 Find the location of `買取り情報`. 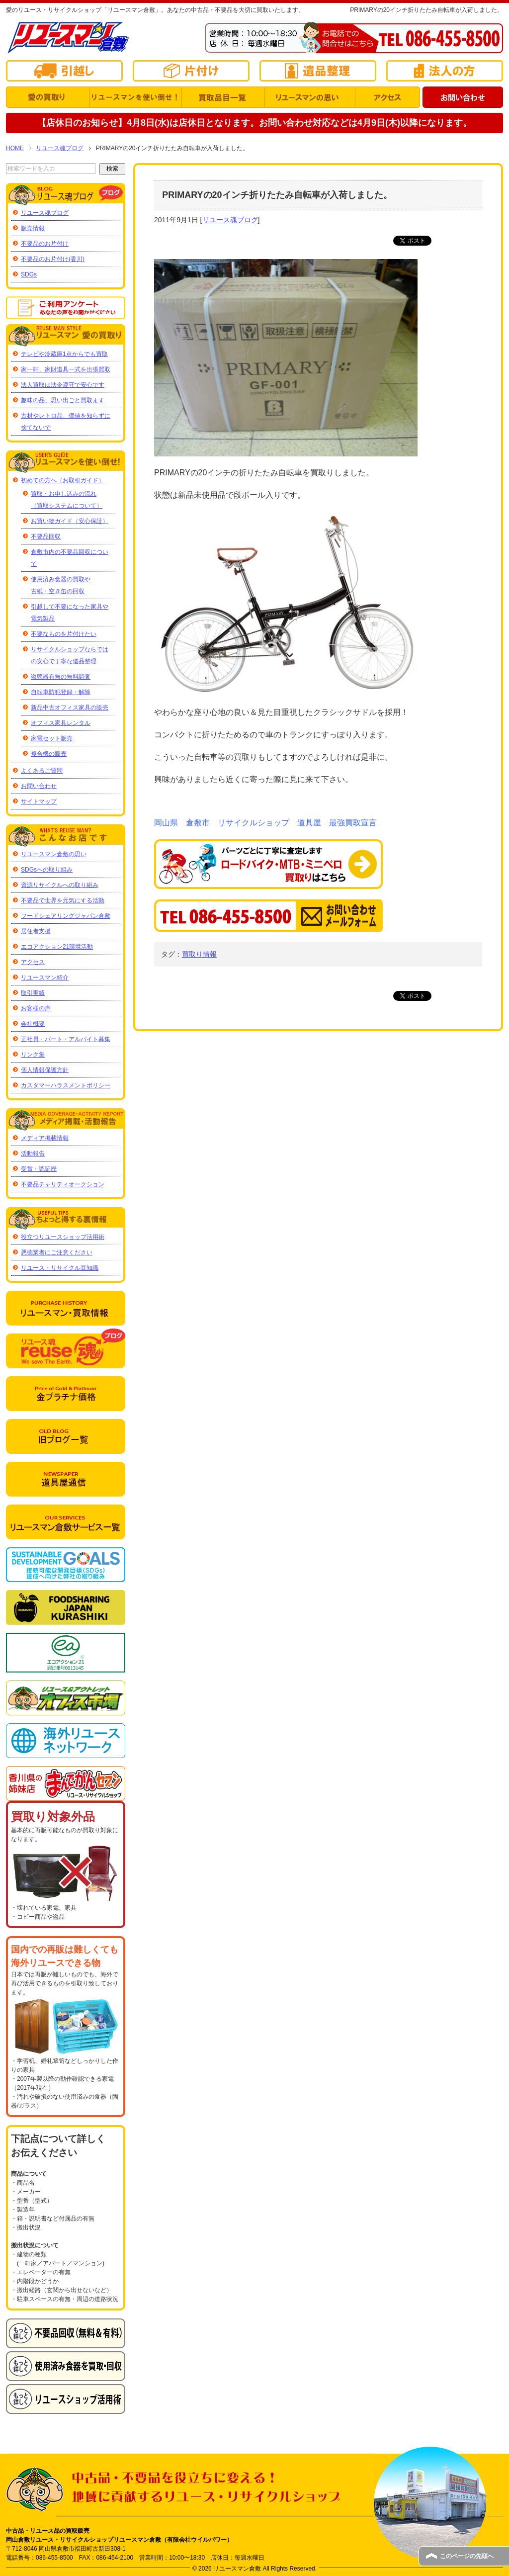

買取り情報 is located at coordinates (199, 954).